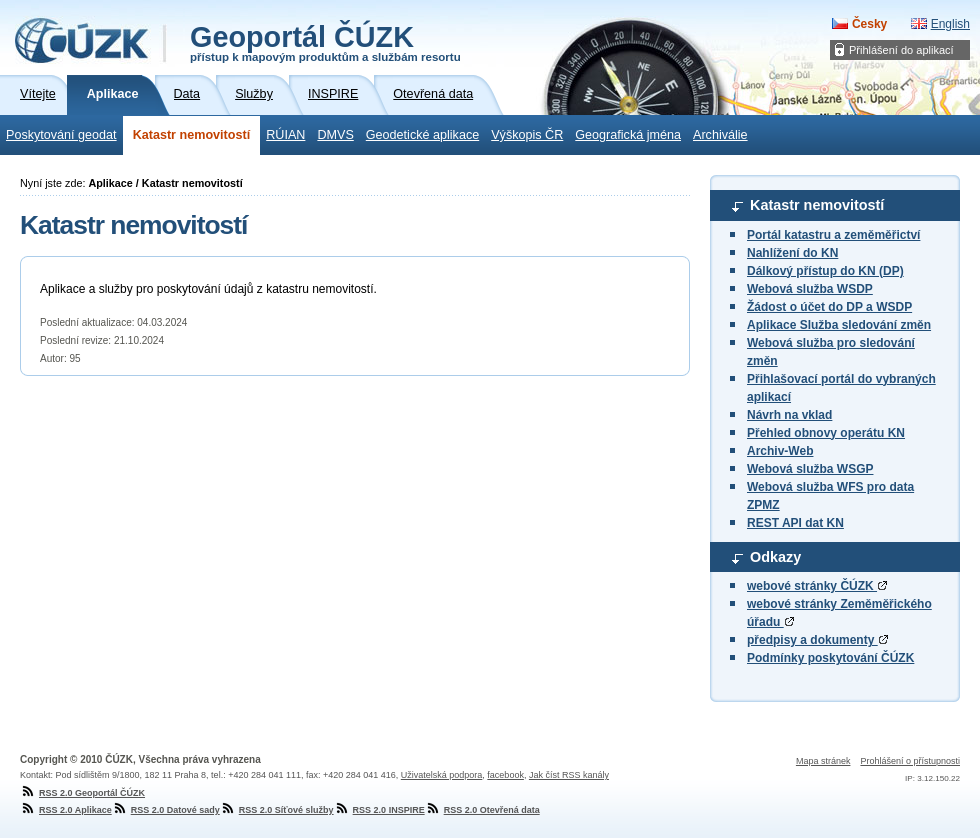  I want to click on Podmínky poskytování ČÚZK, so click(830, 658).